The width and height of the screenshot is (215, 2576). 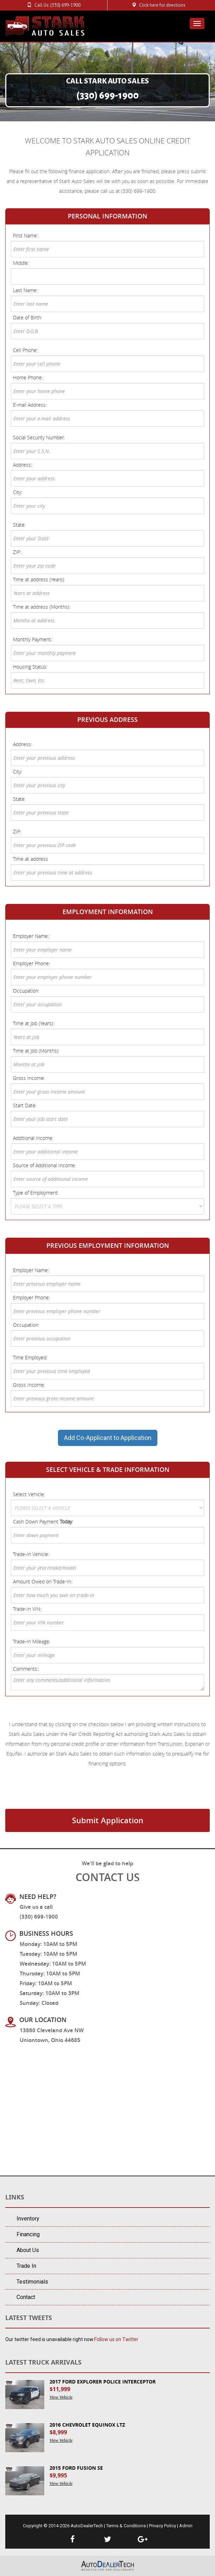 I want to click on Click here for directions, so click(x=162, y=5).